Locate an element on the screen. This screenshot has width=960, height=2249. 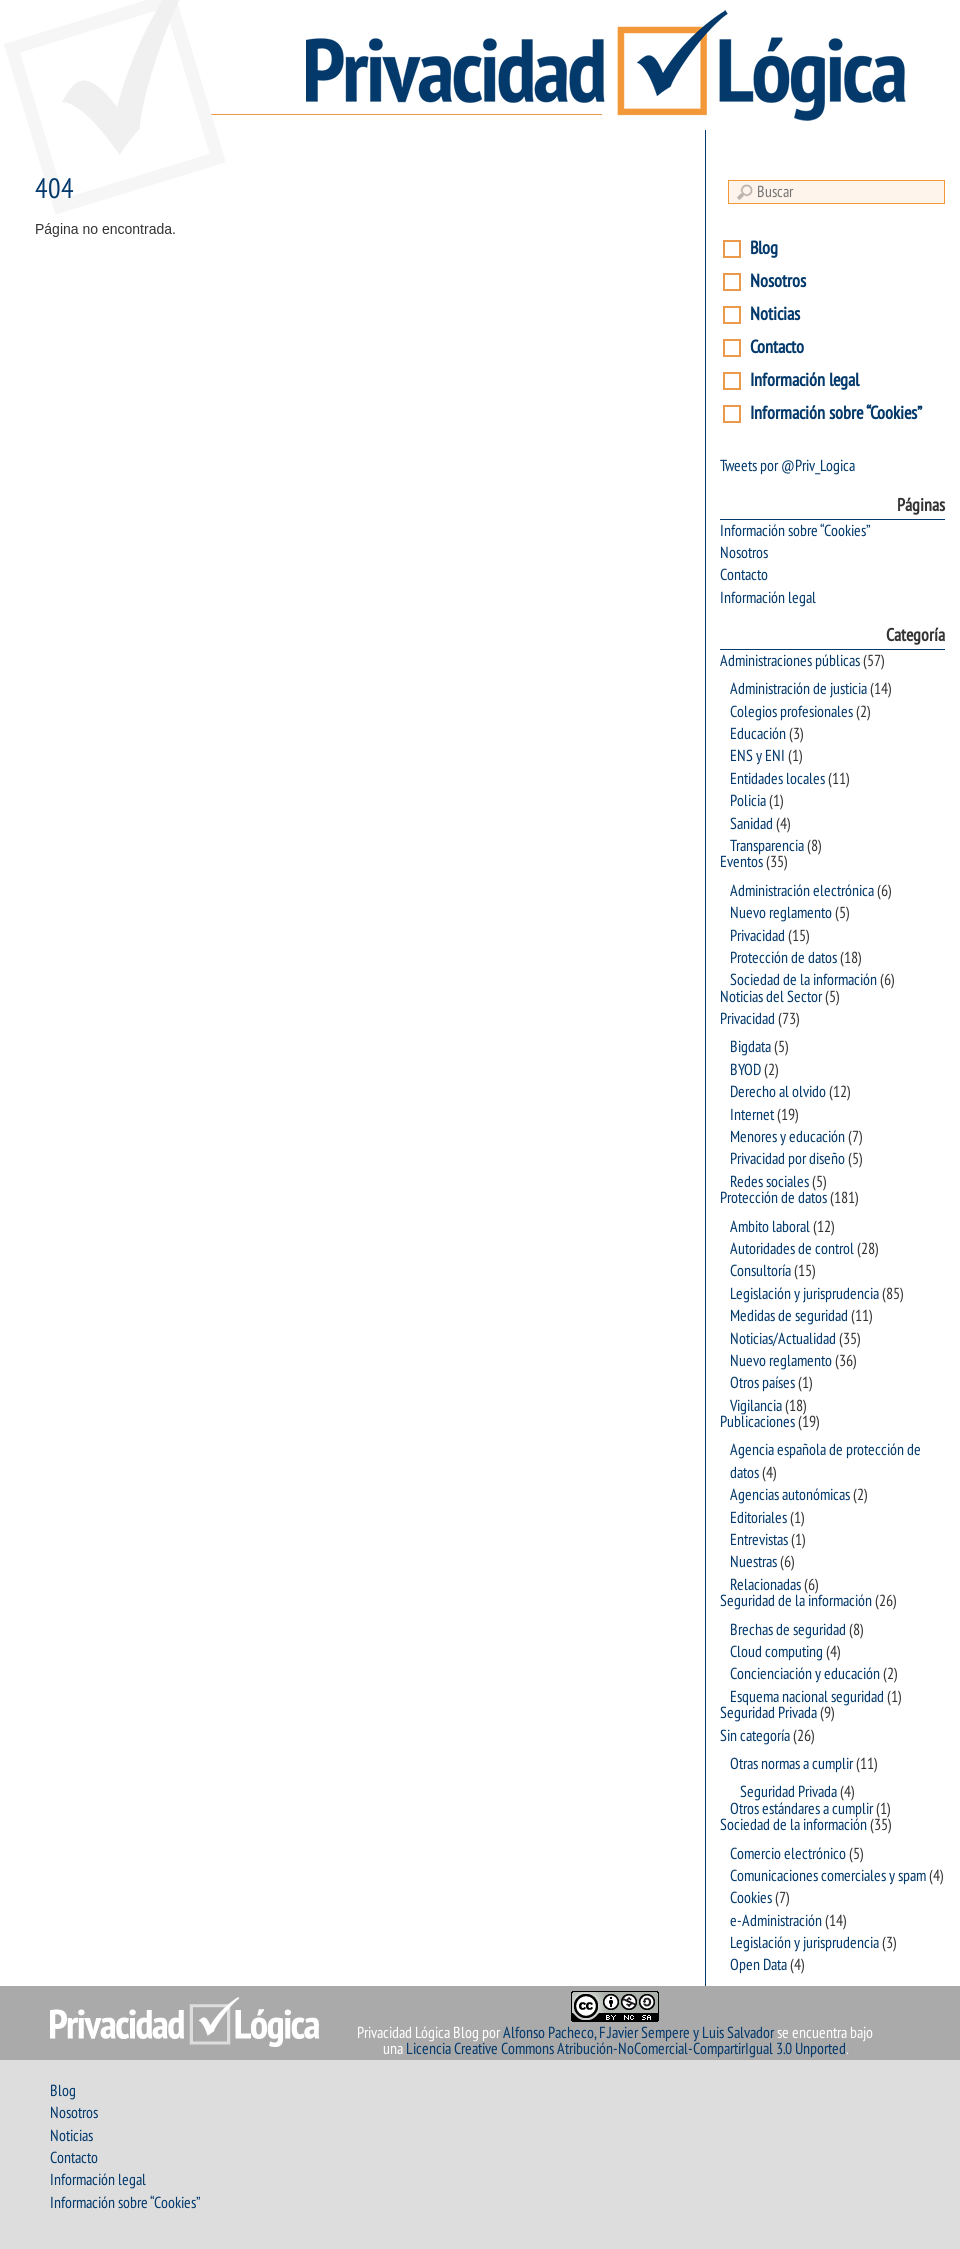
Autoridades de control is located at coordinates (792, 1249).